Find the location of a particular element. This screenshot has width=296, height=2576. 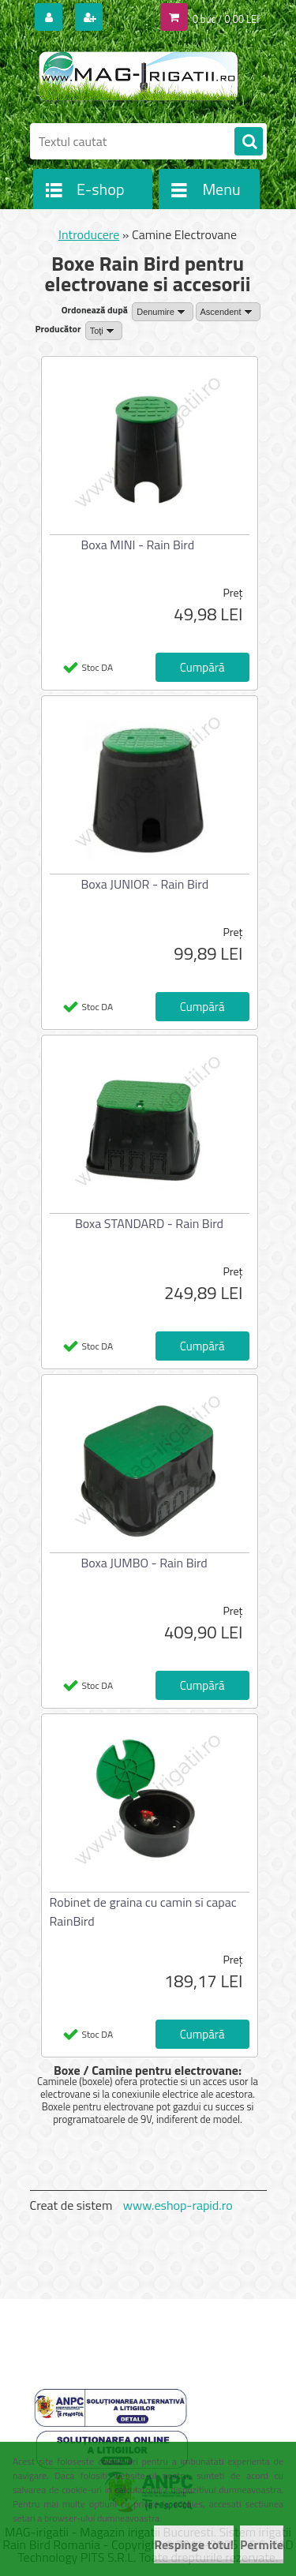

Permite is located at coordinates (261, 2544).